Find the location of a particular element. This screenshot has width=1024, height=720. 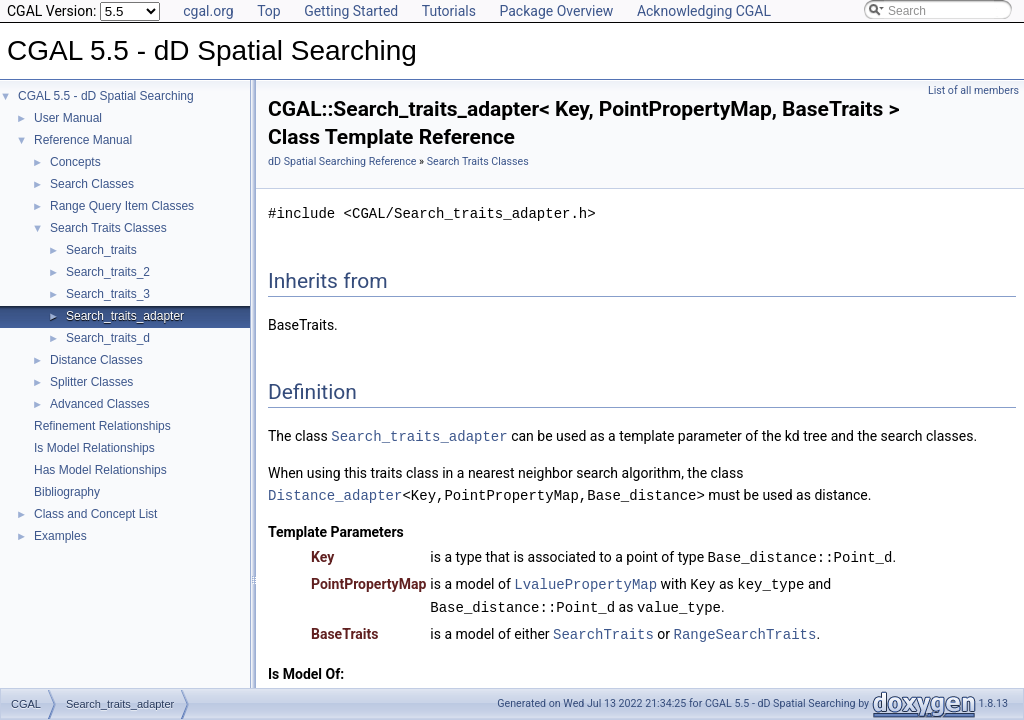

Class and Concept List is located at coordinates (95, 514).